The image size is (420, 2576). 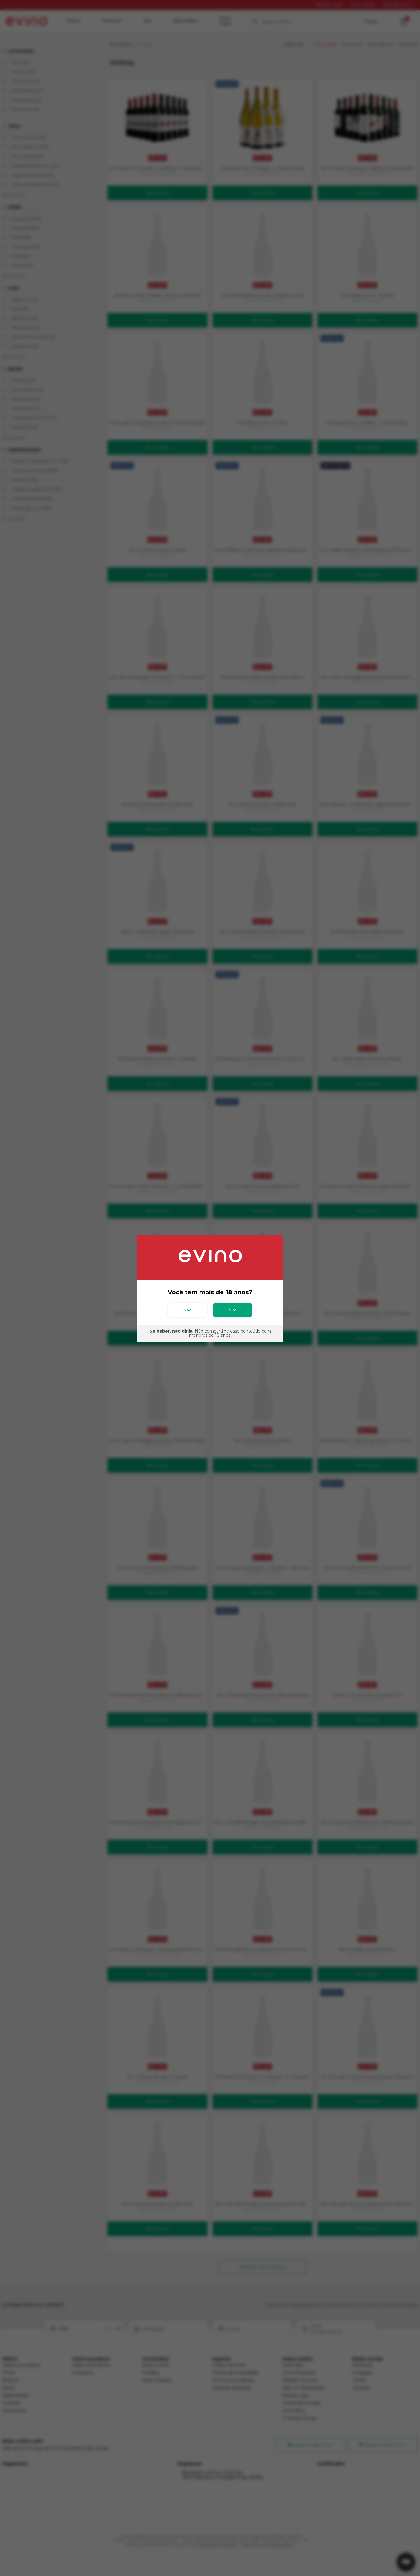 I want to click on Sim, so click(x=232, y=1310).